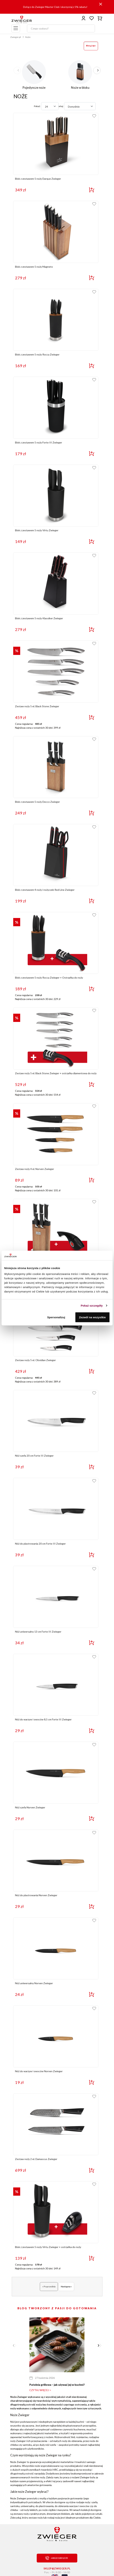 The height and width of the screenshot is (2576, 114). Describe the element at coordinates (55, 6) in the screenshot. I see `Dołącz do Zwieger Master Club i skorzystaj z 5% rabatu!` at that location.